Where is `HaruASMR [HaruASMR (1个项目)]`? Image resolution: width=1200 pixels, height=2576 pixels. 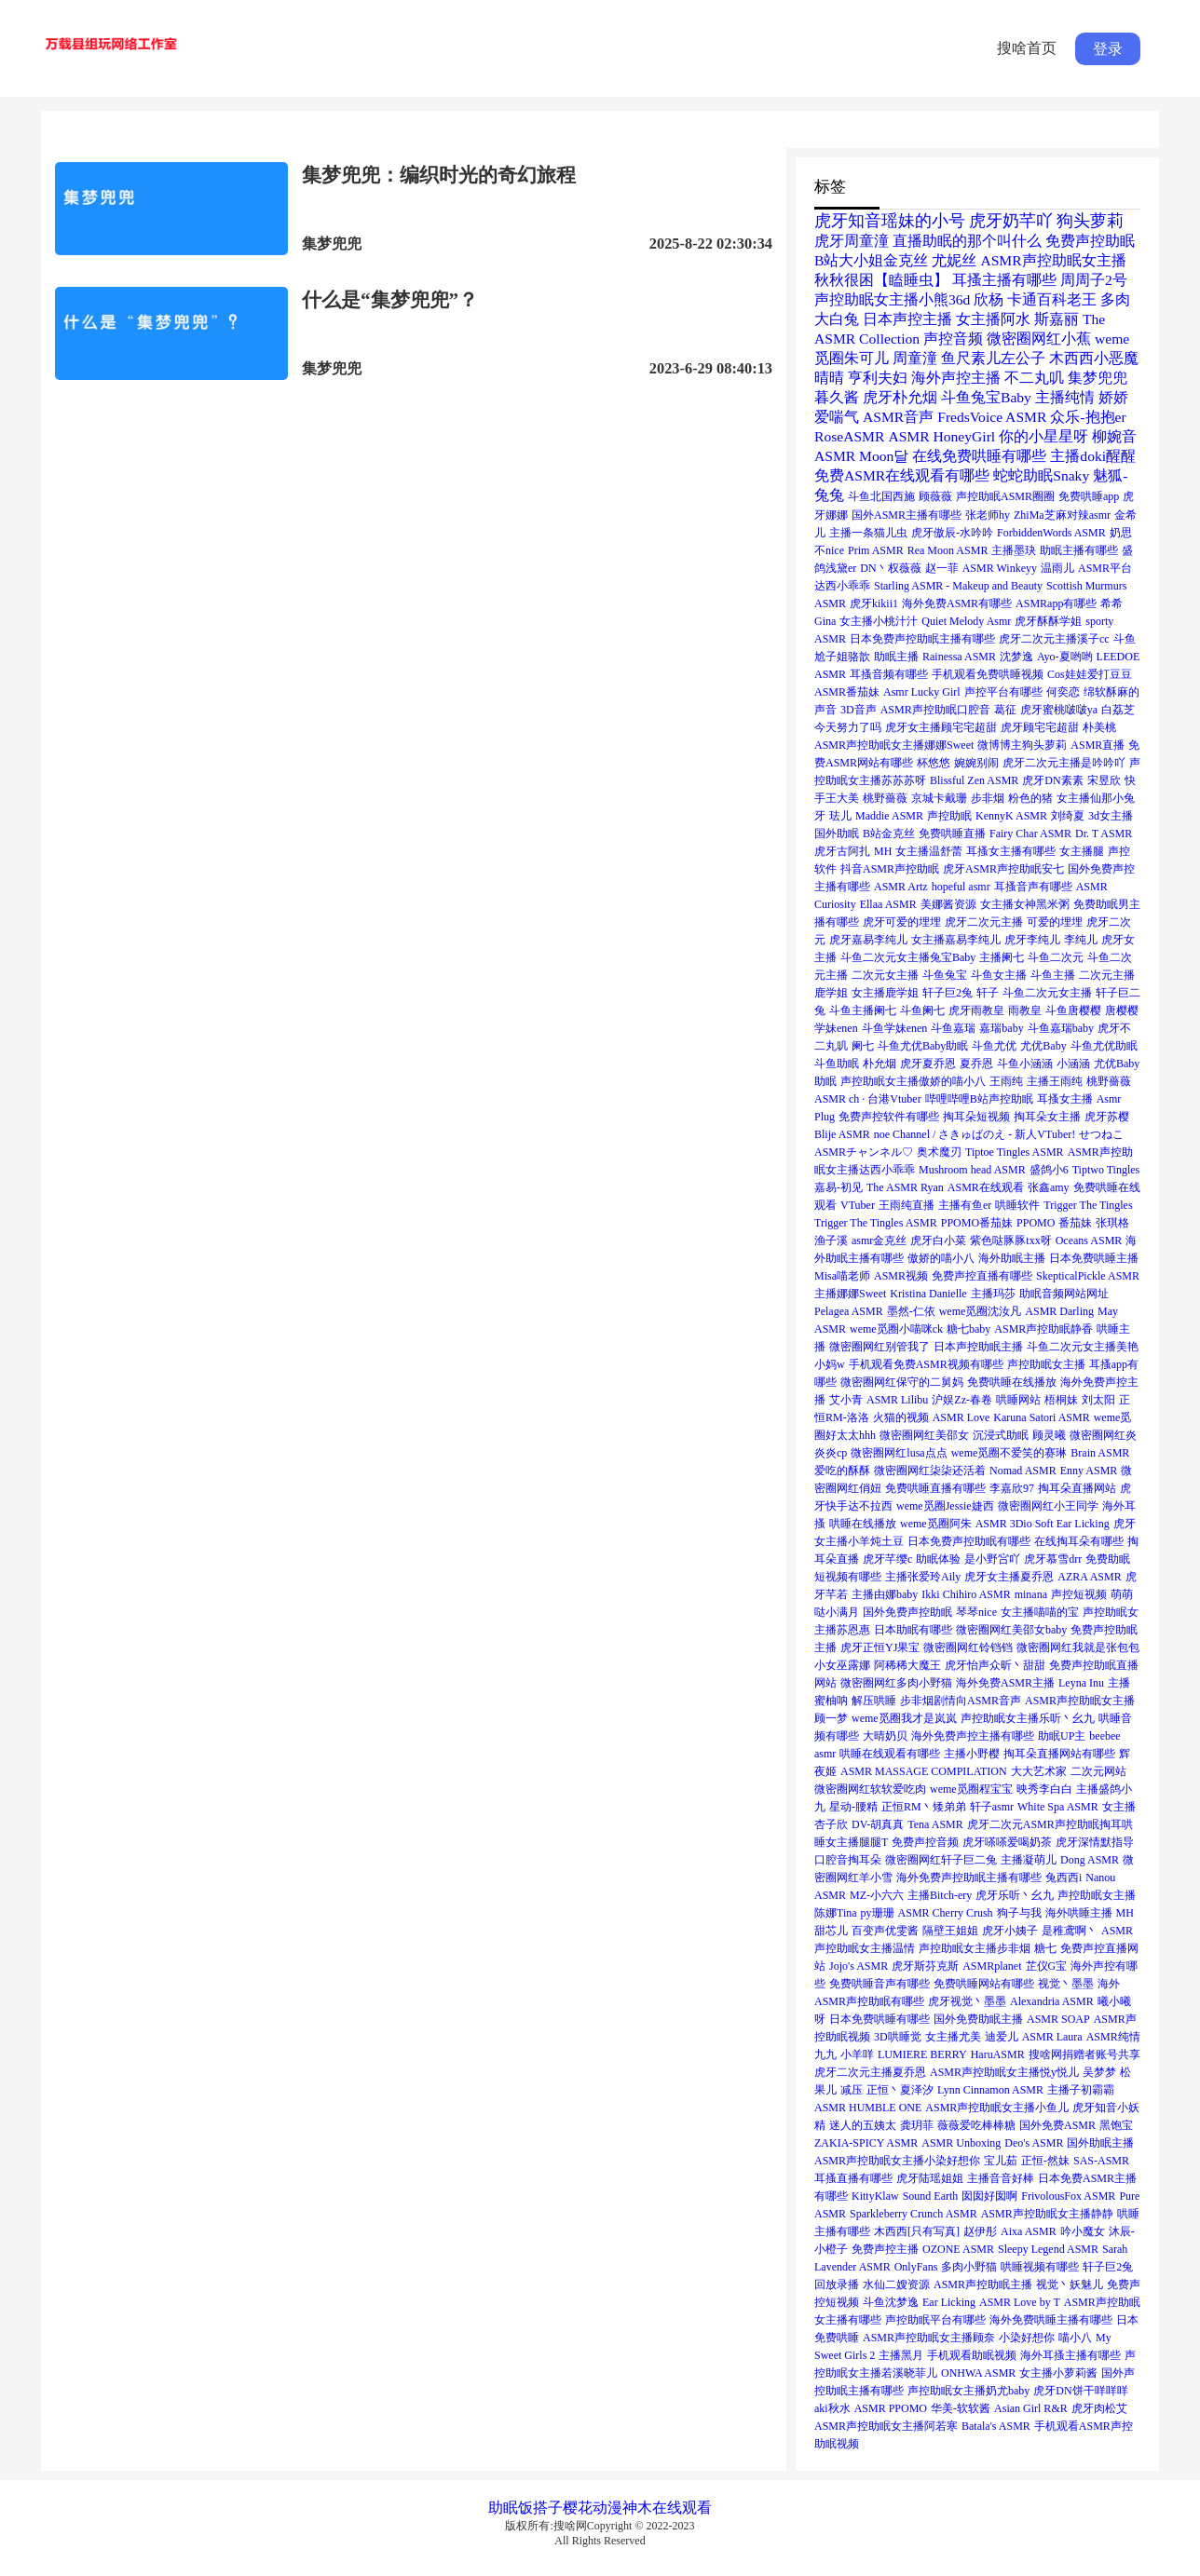 HaruASMR [HaruASMR (1个项目)] is located at coordinates (998, 2054).